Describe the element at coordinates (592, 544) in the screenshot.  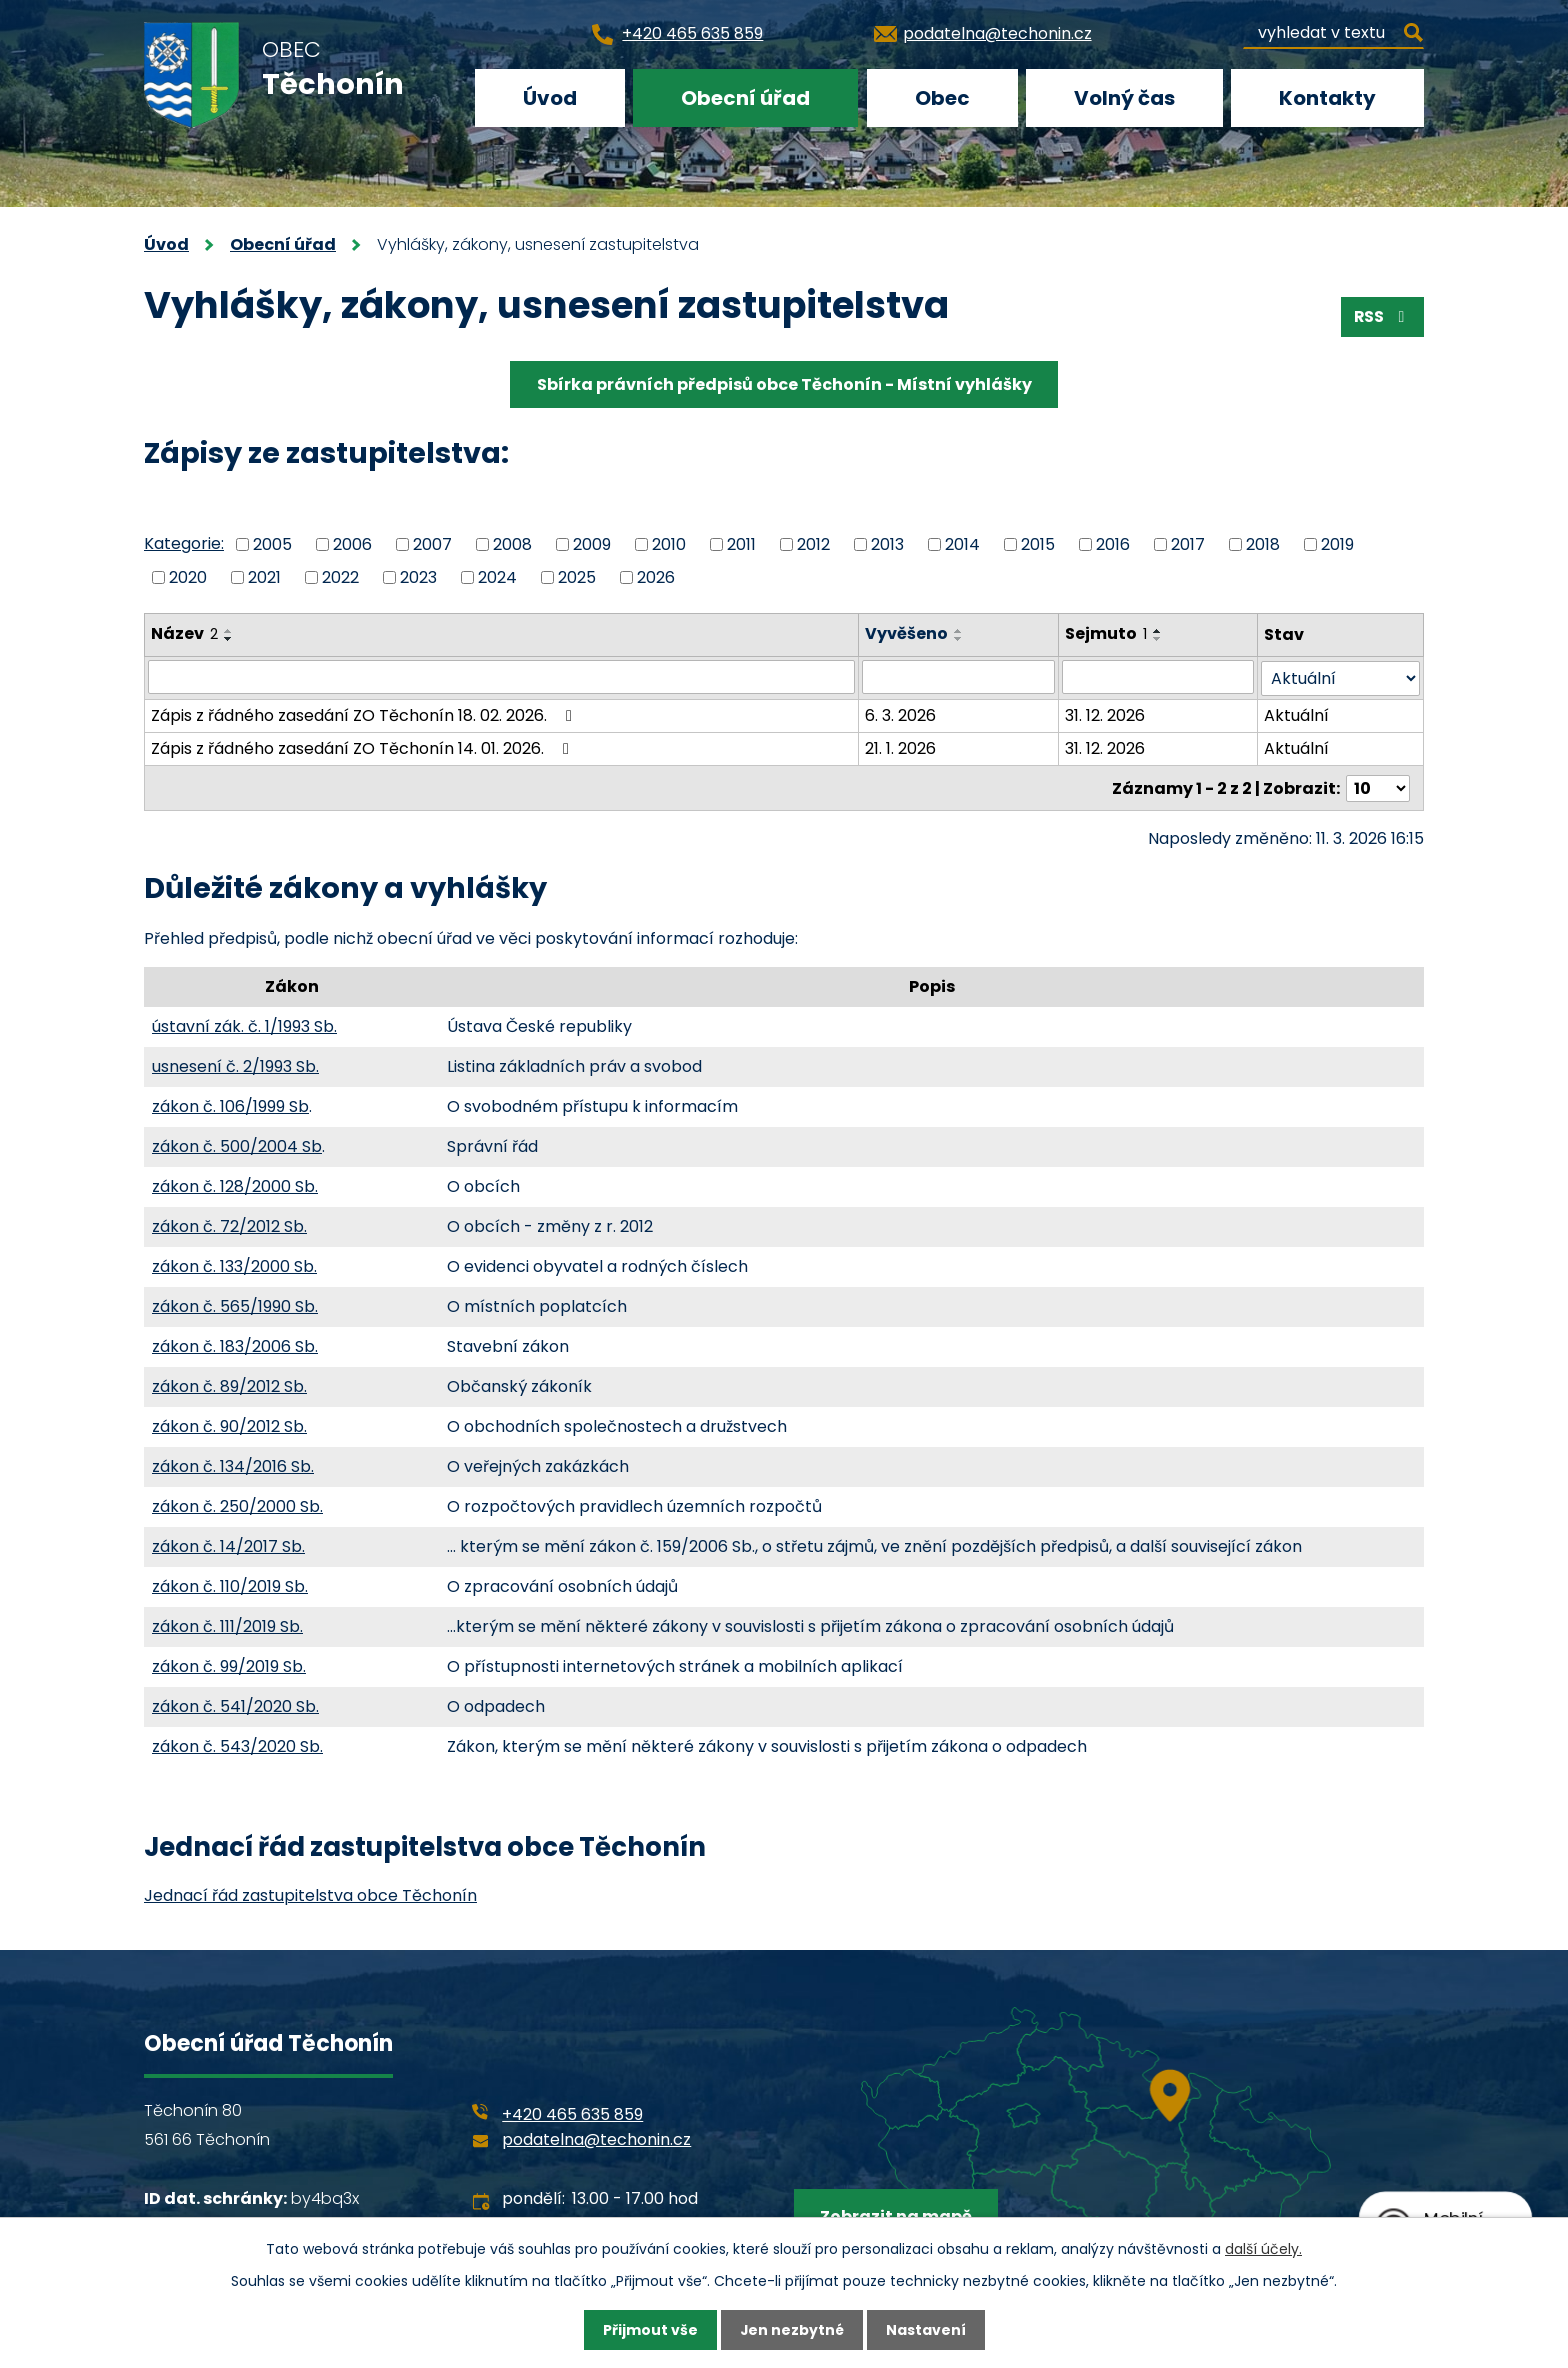
I see `2009` at that location.